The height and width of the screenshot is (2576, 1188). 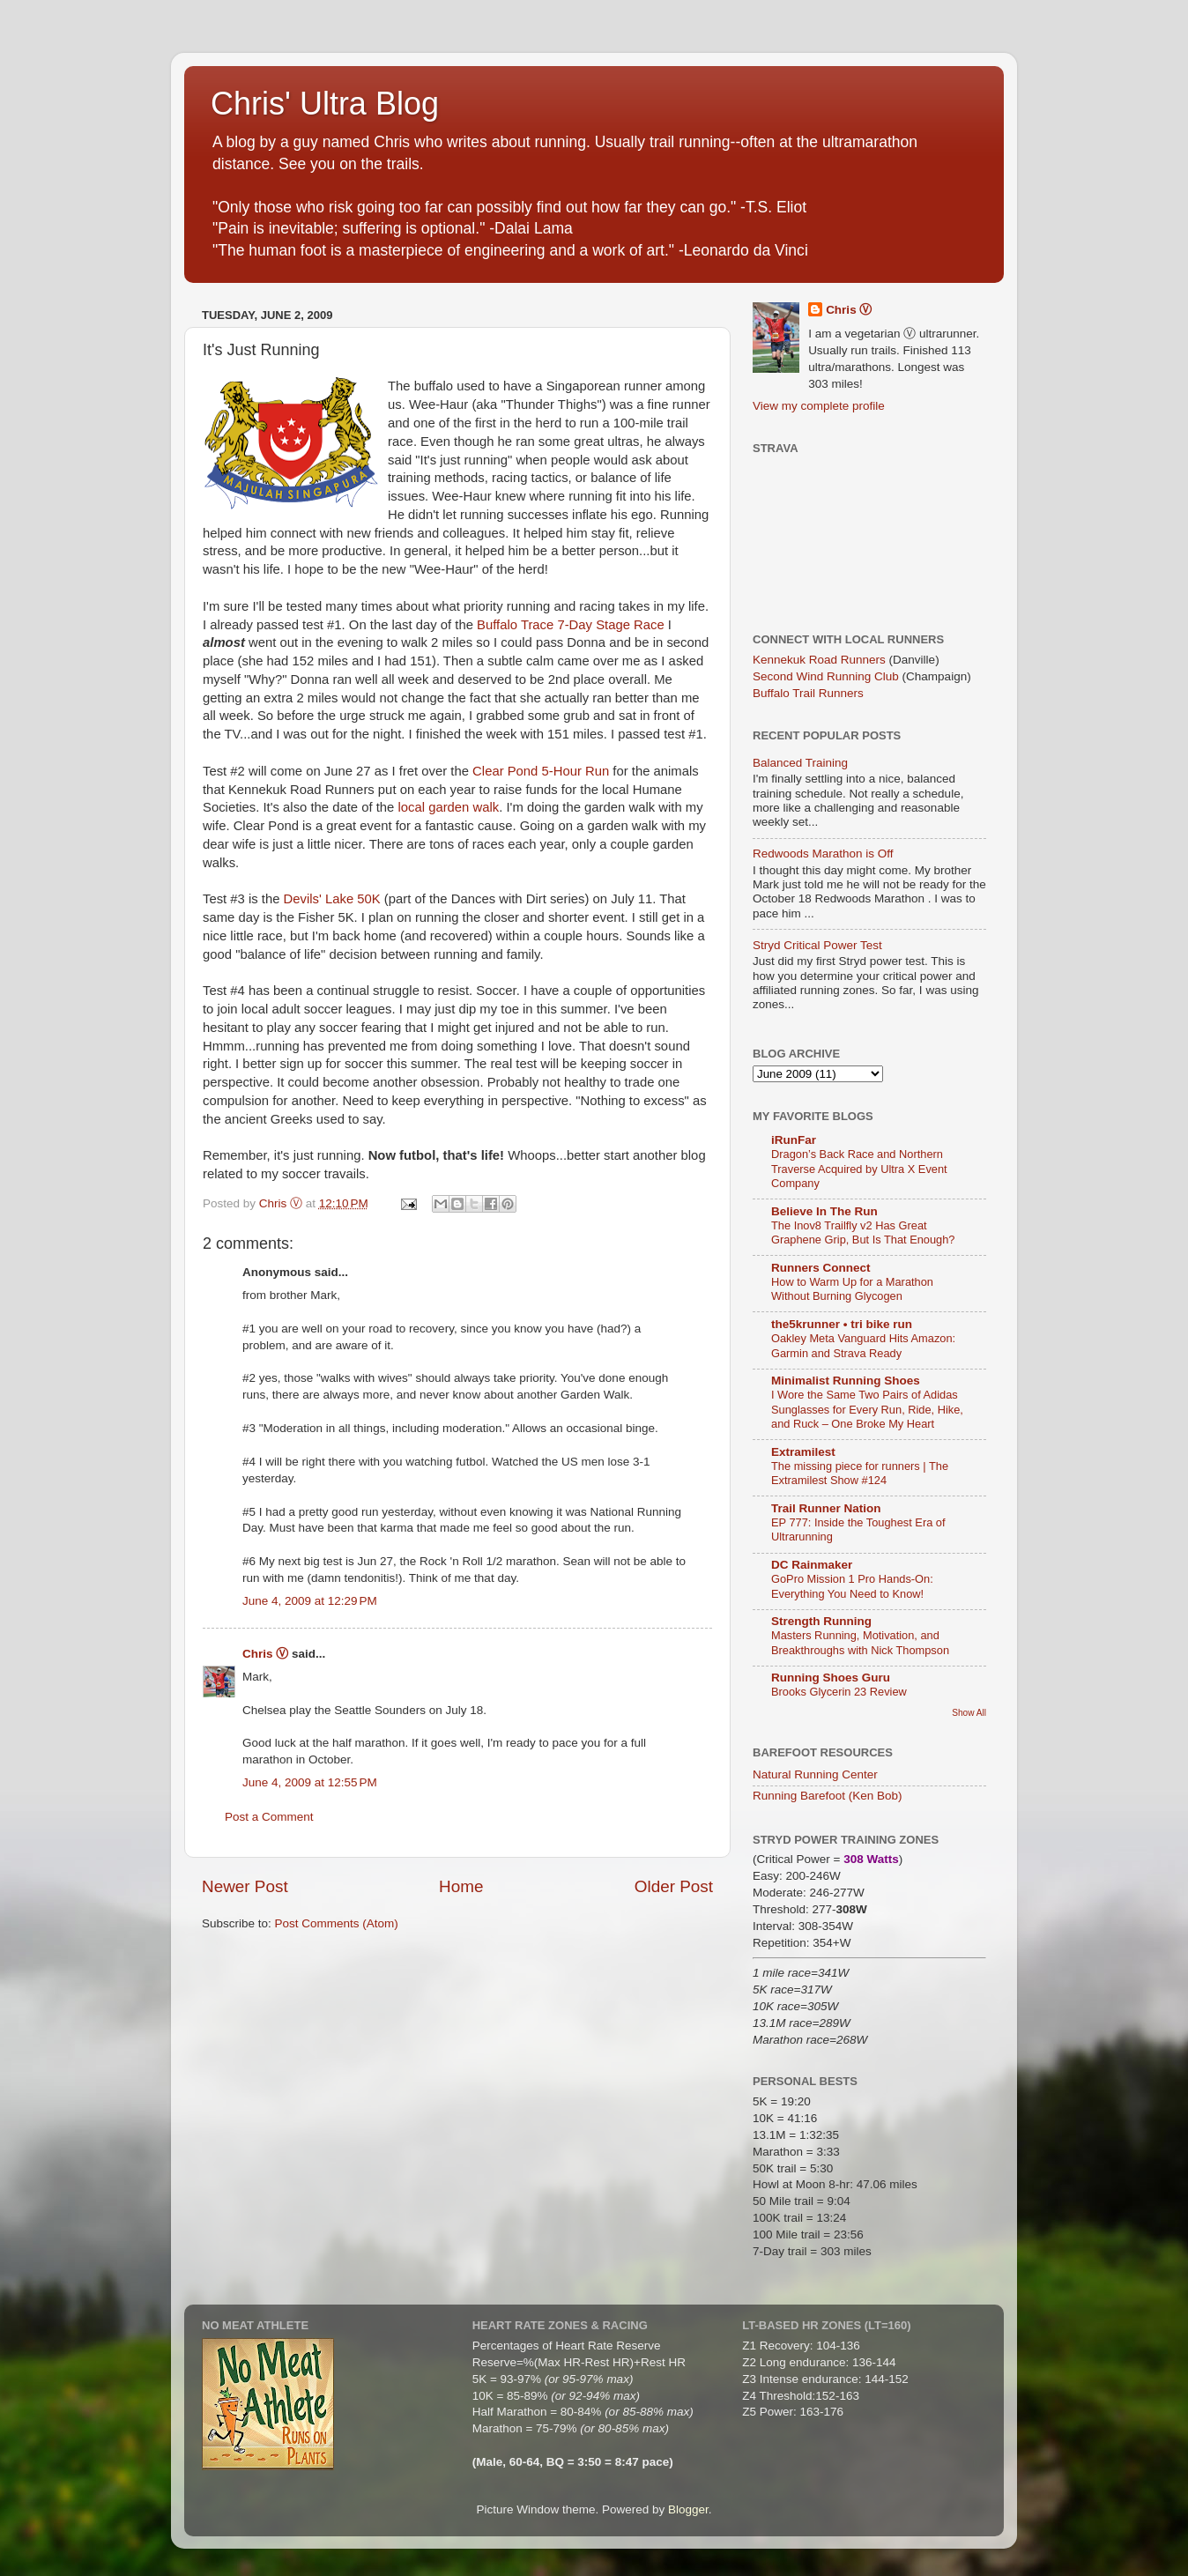 What do you see at coordinates (540, 771) in the screenshot?
I see `Clear Pond 5-Hour Run` at bounding box center [540, 771].